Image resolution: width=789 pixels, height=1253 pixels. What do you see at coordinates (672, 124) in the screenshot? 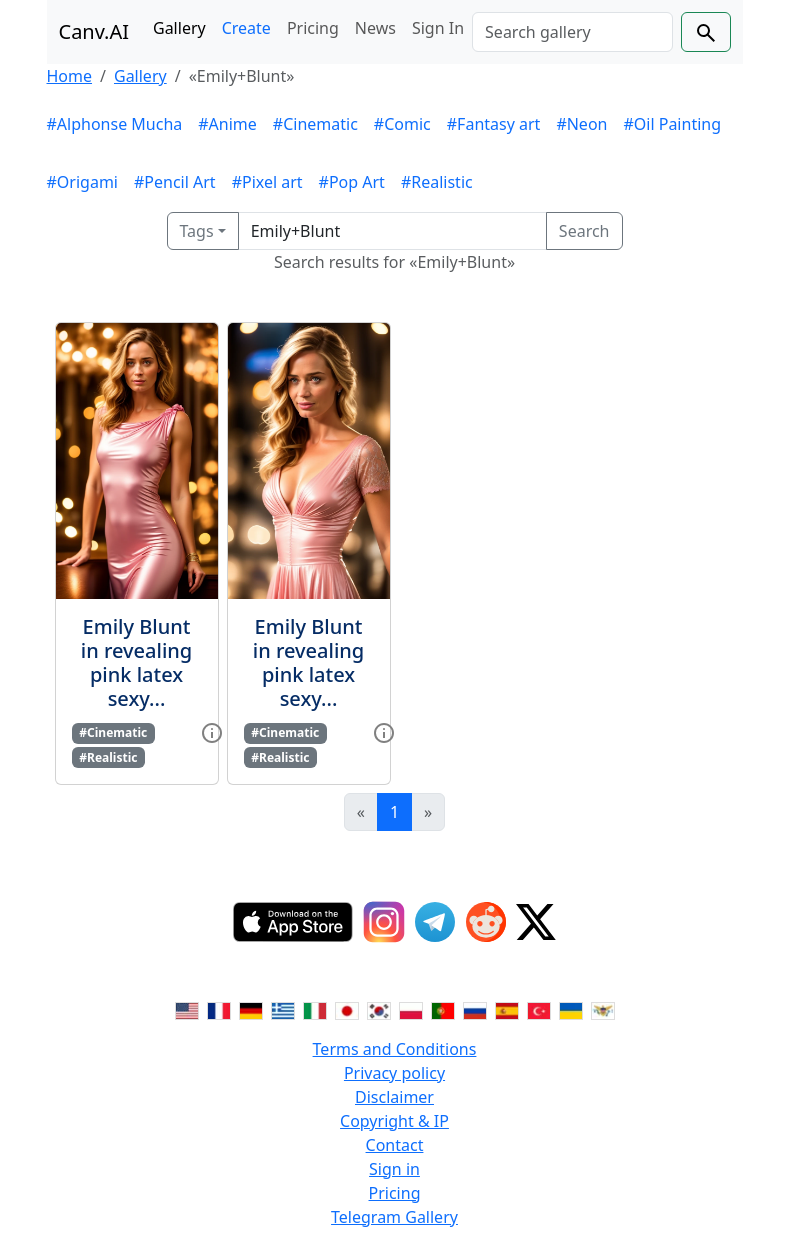
I see `#Oil Painting` at bounding box center [672, 124].